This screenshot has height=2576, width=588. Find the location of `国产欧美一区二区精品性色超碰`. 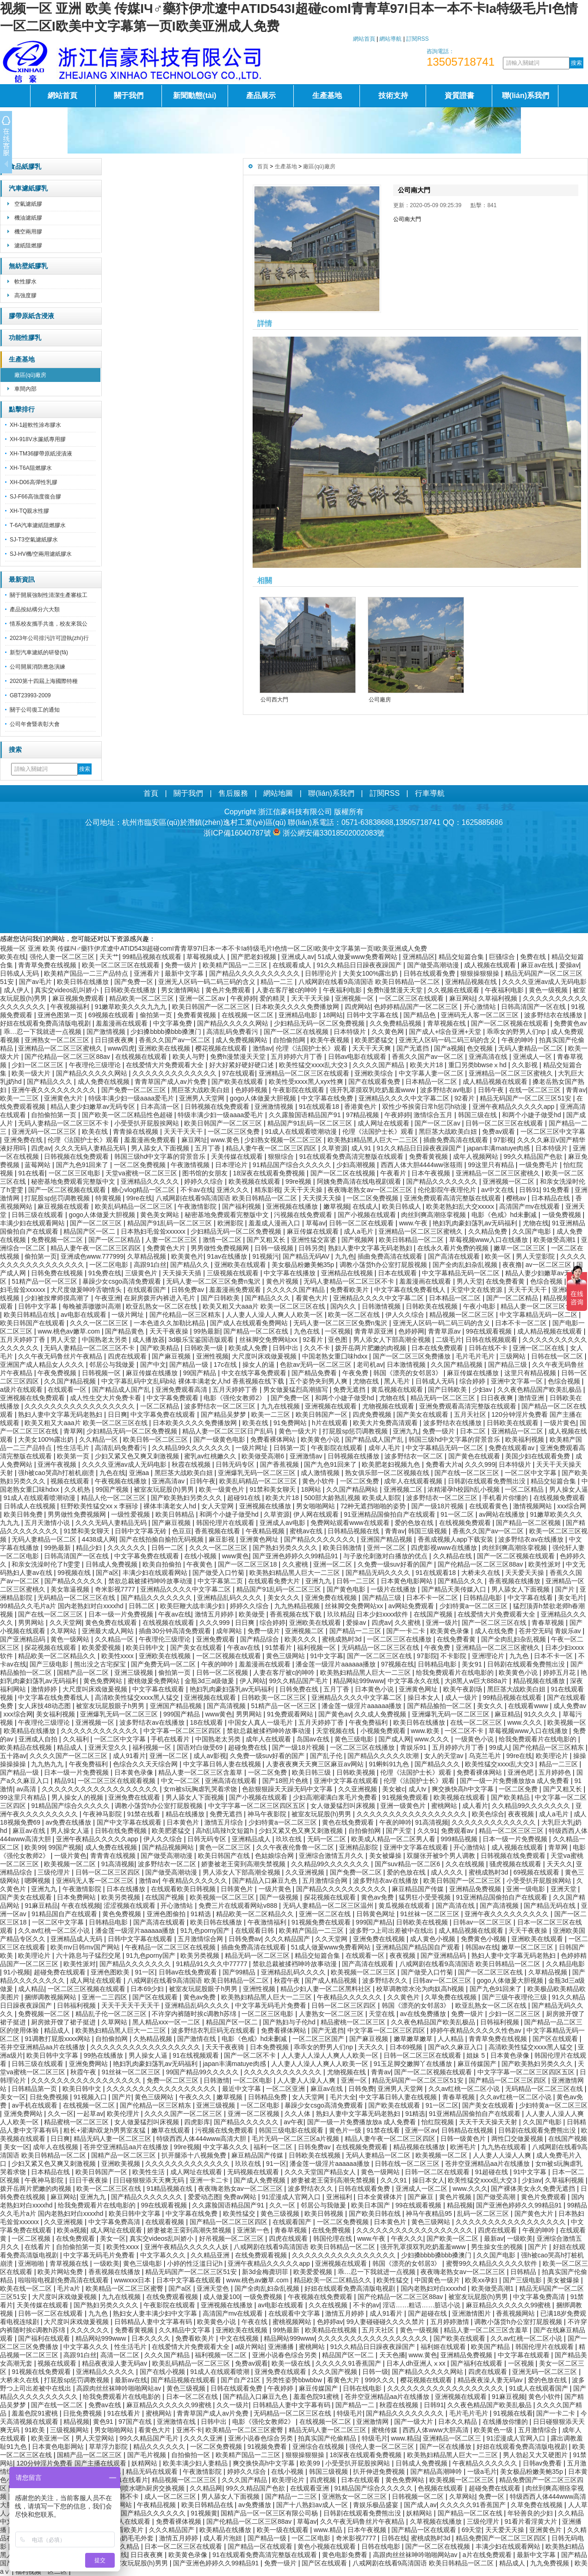

国产欧美一区二区精品性色超碰 is located at coordinates (128, 1115).